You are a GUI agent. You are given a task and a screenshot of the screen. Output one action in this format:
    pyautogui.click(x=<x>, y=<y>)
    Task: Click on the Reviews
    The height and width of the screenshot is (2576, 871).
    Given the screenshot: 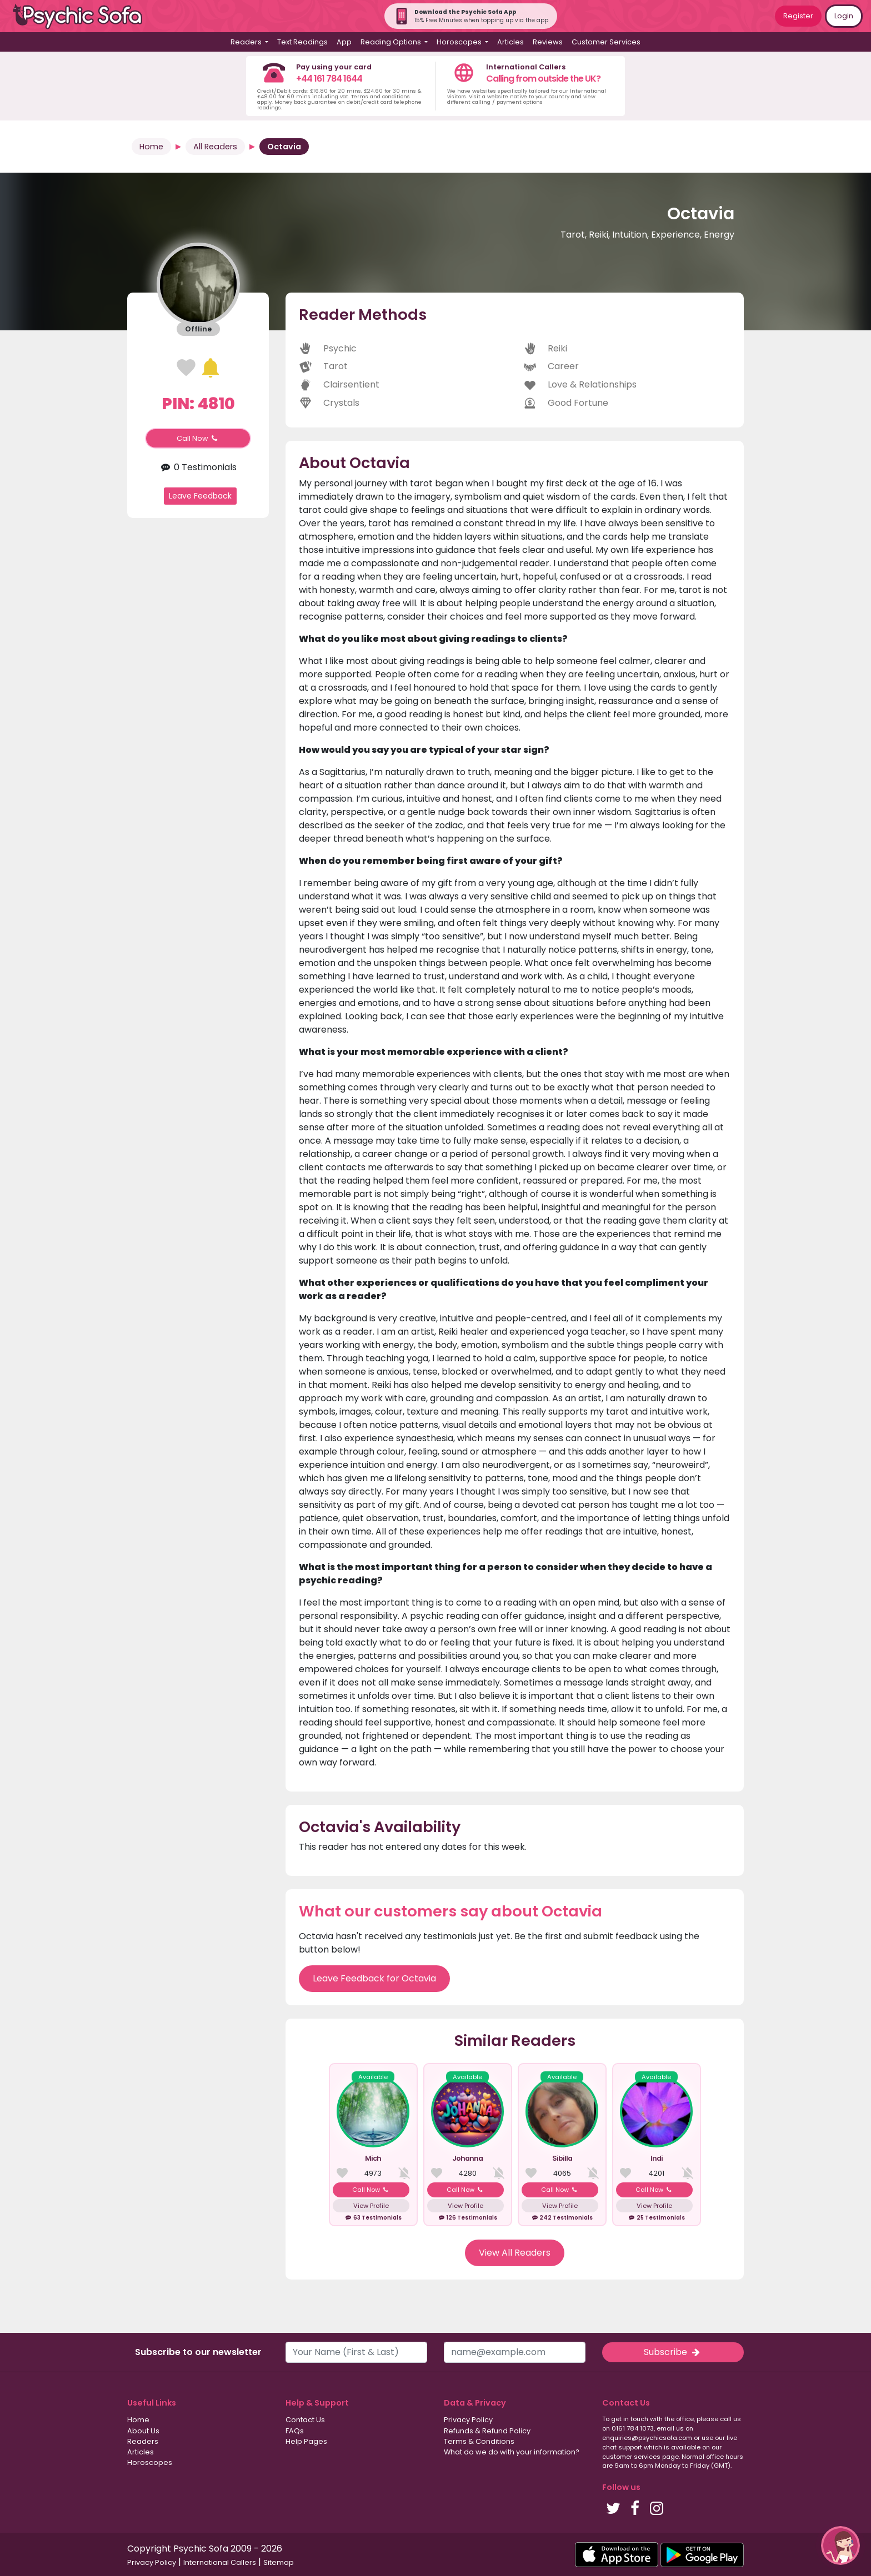 What is the action you would take?
    pyautogui.click(x=548, y=42)
    